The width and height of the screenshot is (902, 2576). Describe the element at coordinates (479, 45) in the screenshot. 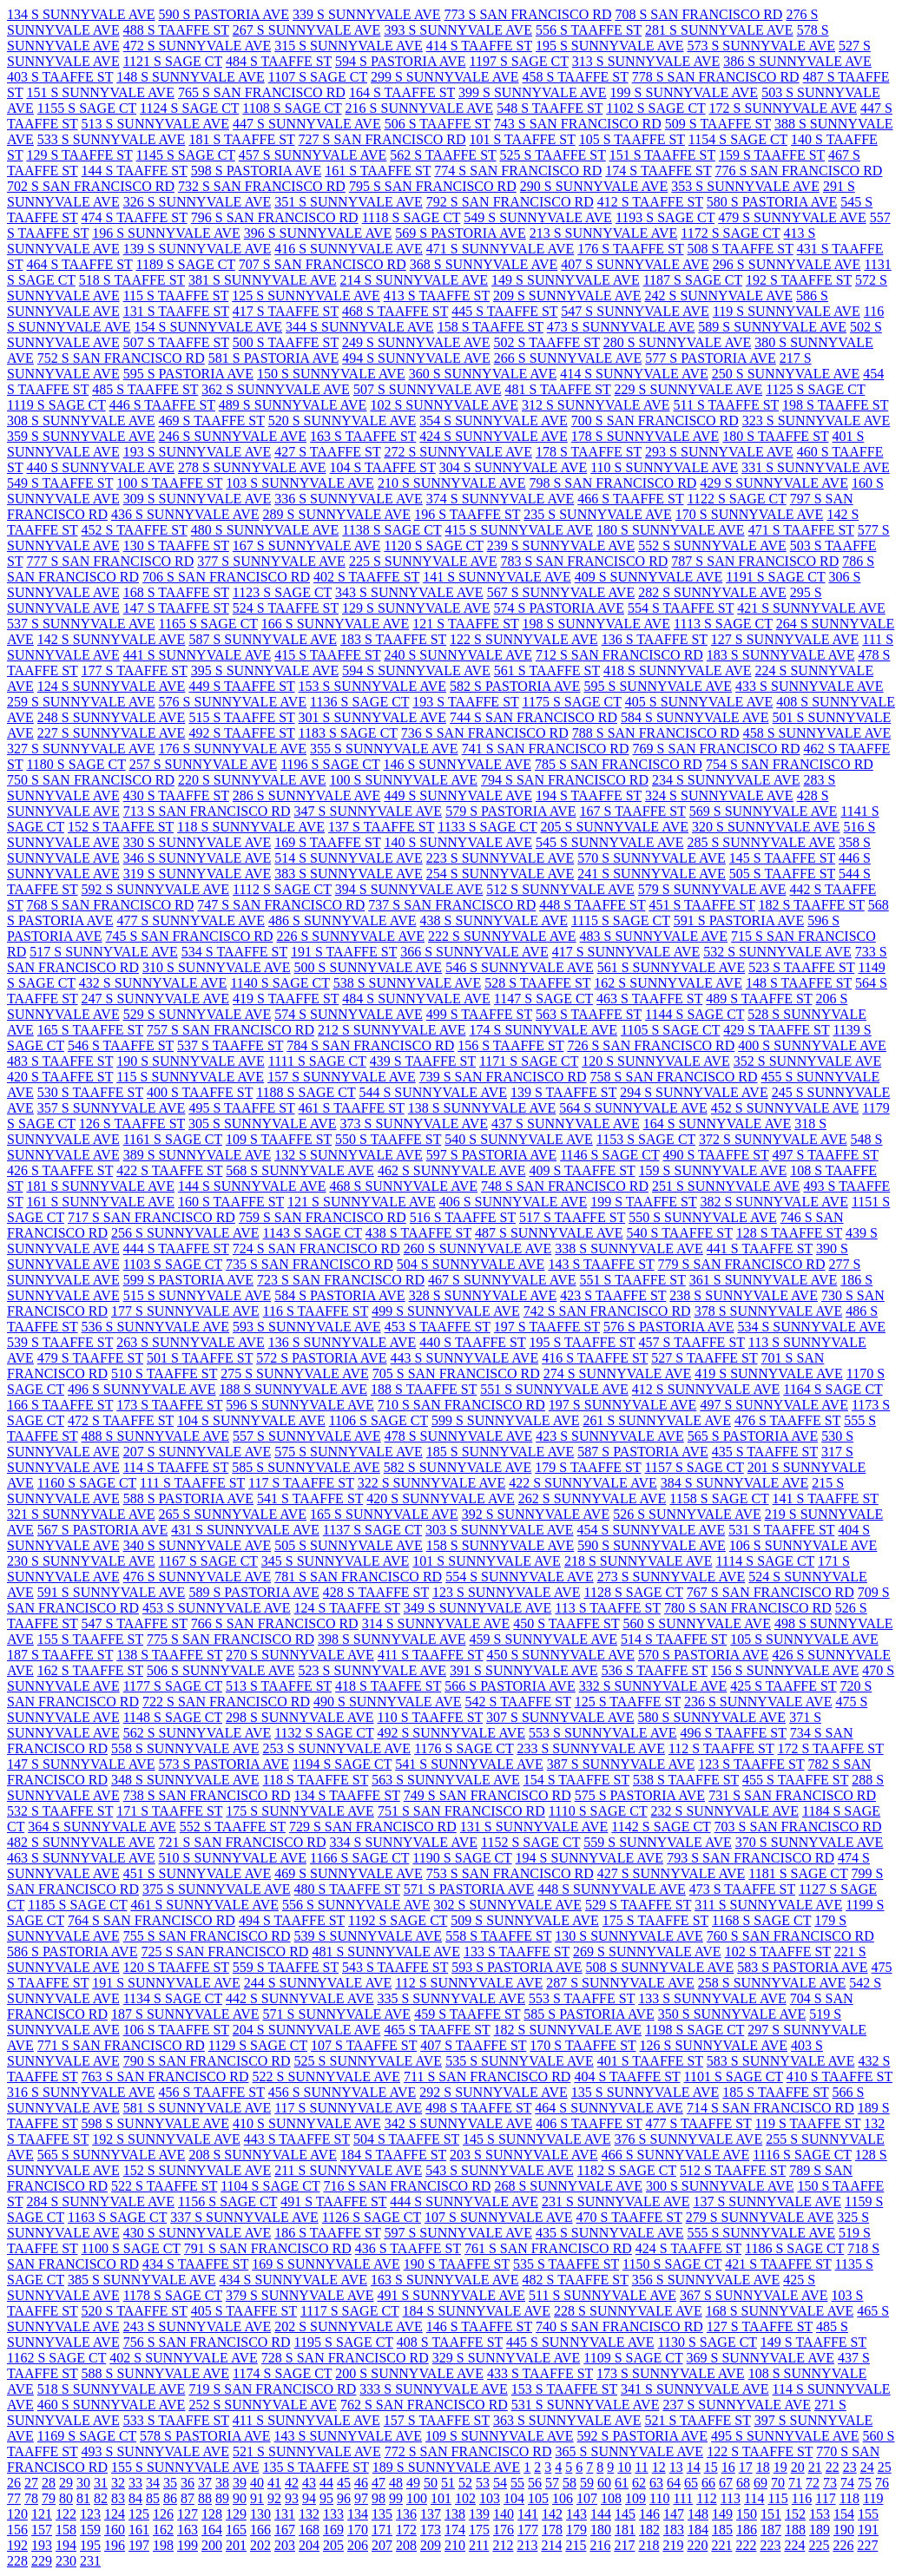

I see `414 S TAAFFE ST` at that location.